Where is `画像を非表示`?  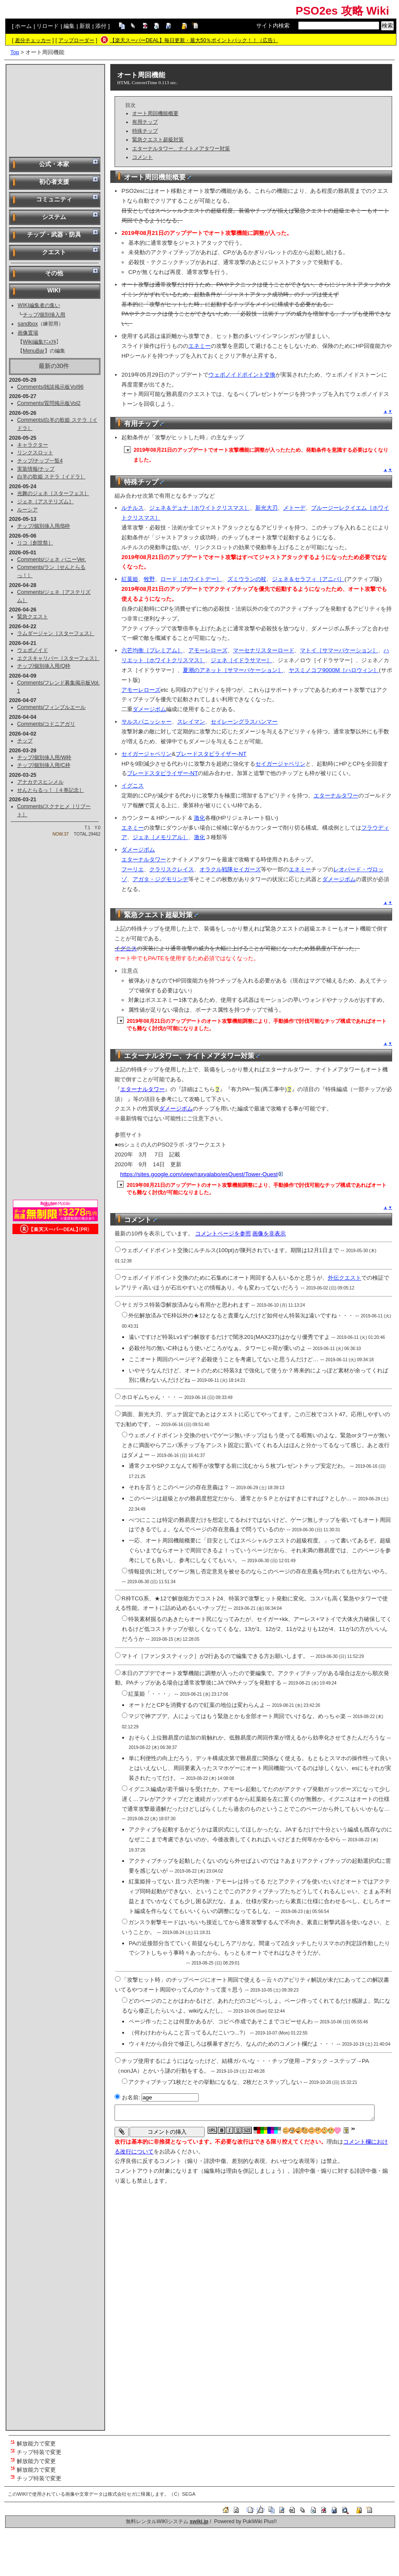
画像を非表示 is located at coordinates (269, 1233).